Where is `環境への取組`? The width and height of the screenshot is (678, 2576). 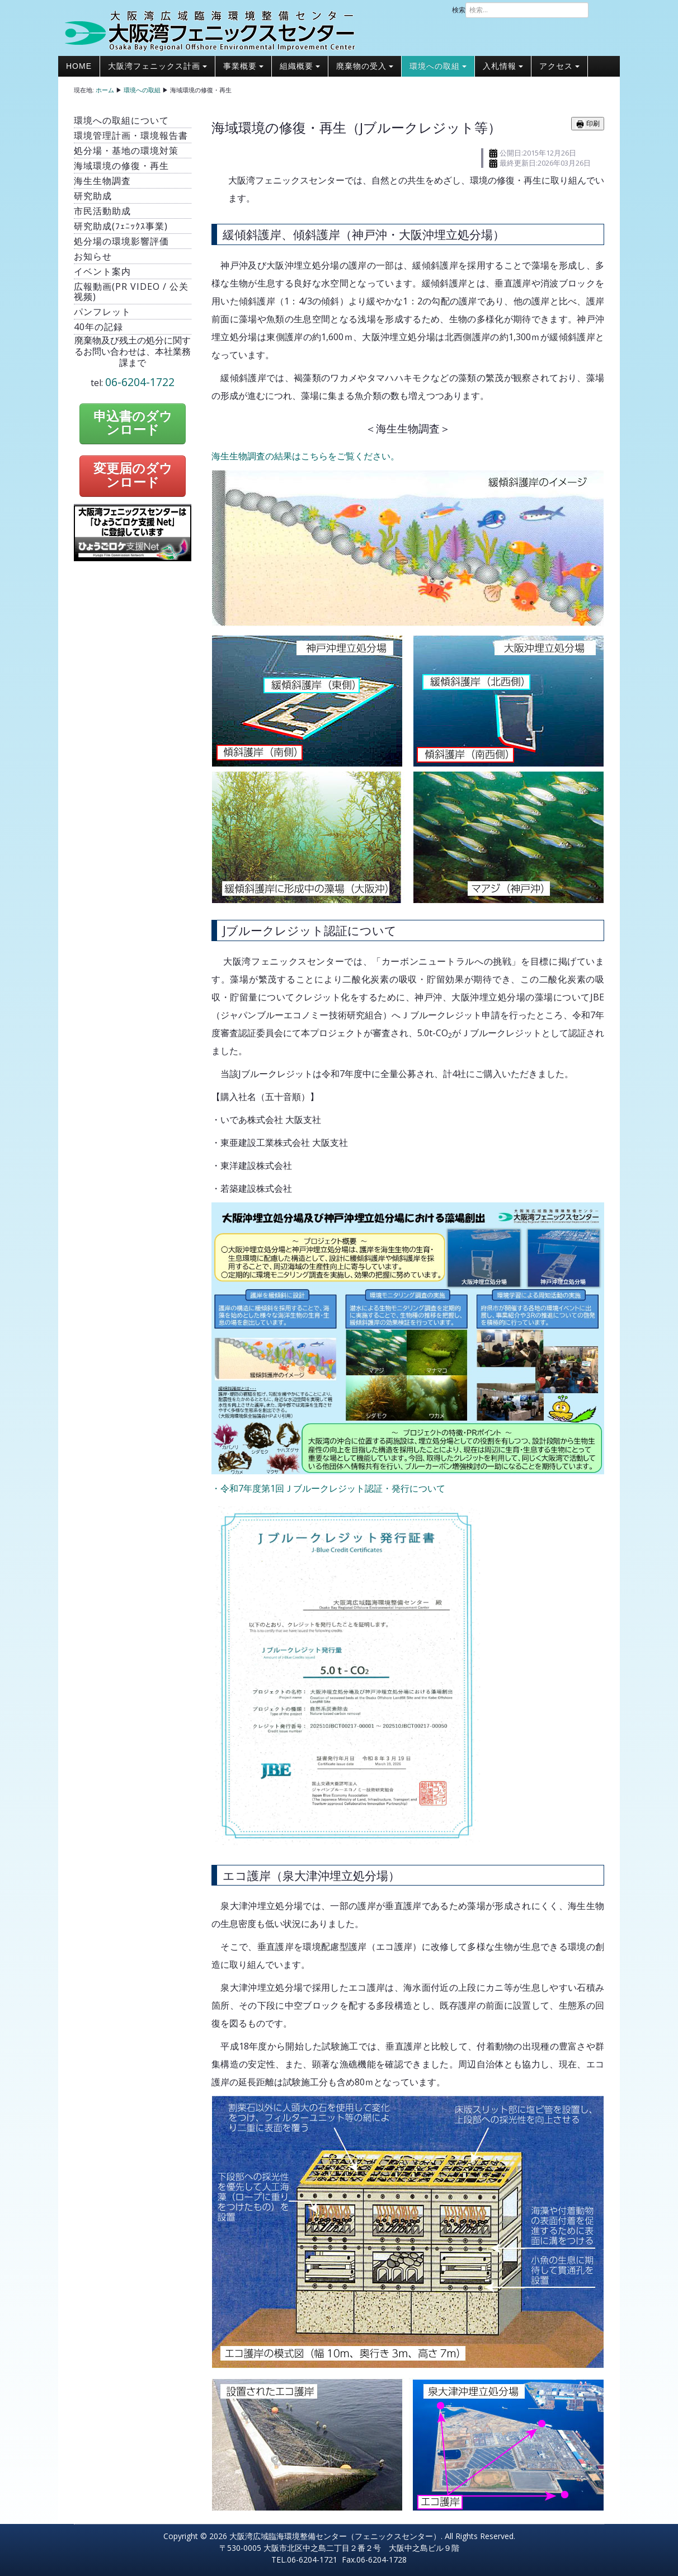
環境への取組 is located at coordinates (438, 66).